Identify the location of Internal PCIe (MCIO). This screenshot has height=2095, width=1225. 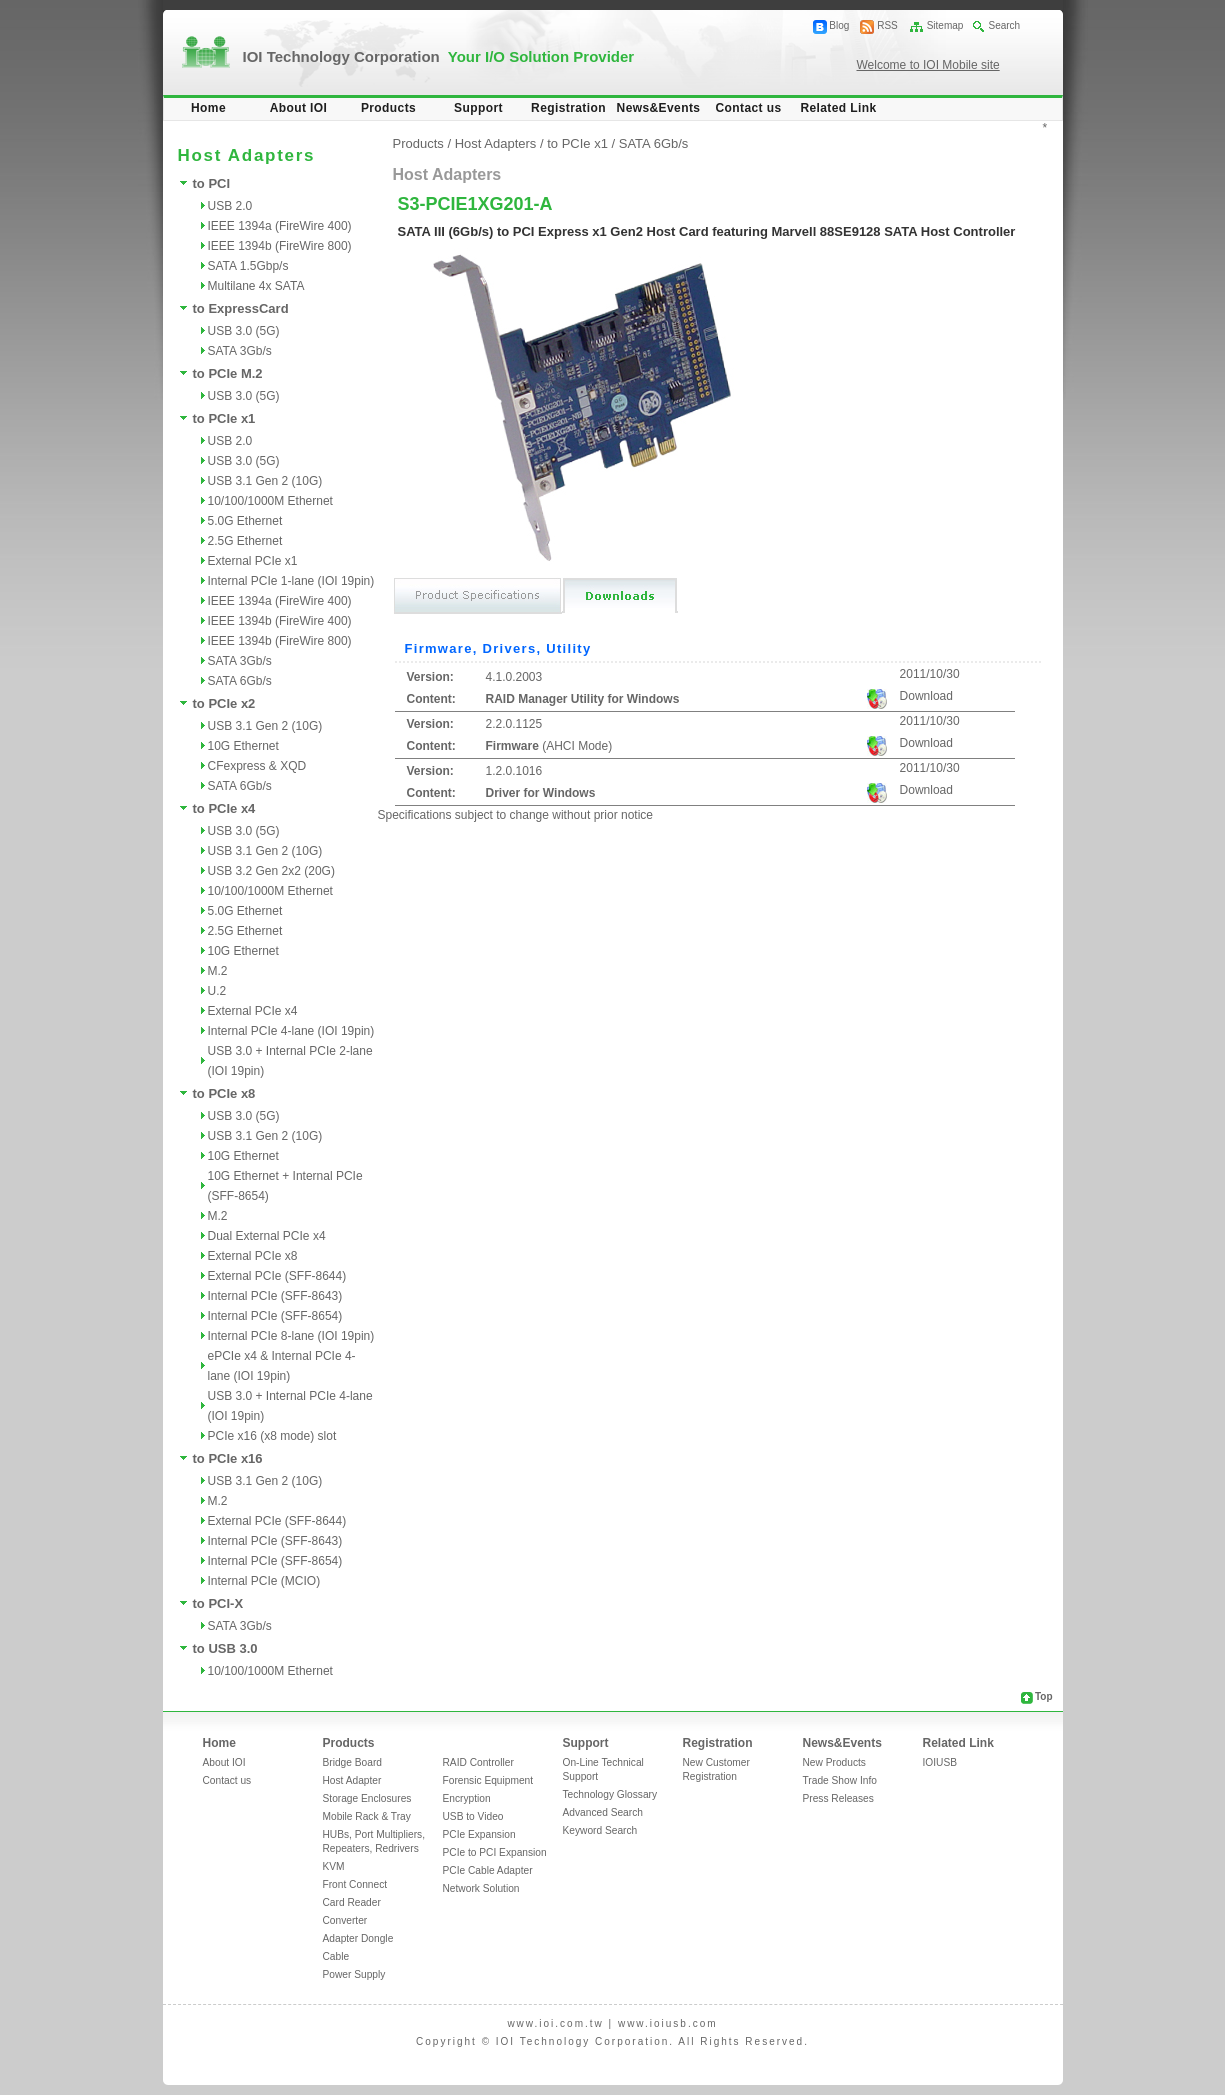
(264, 1581).